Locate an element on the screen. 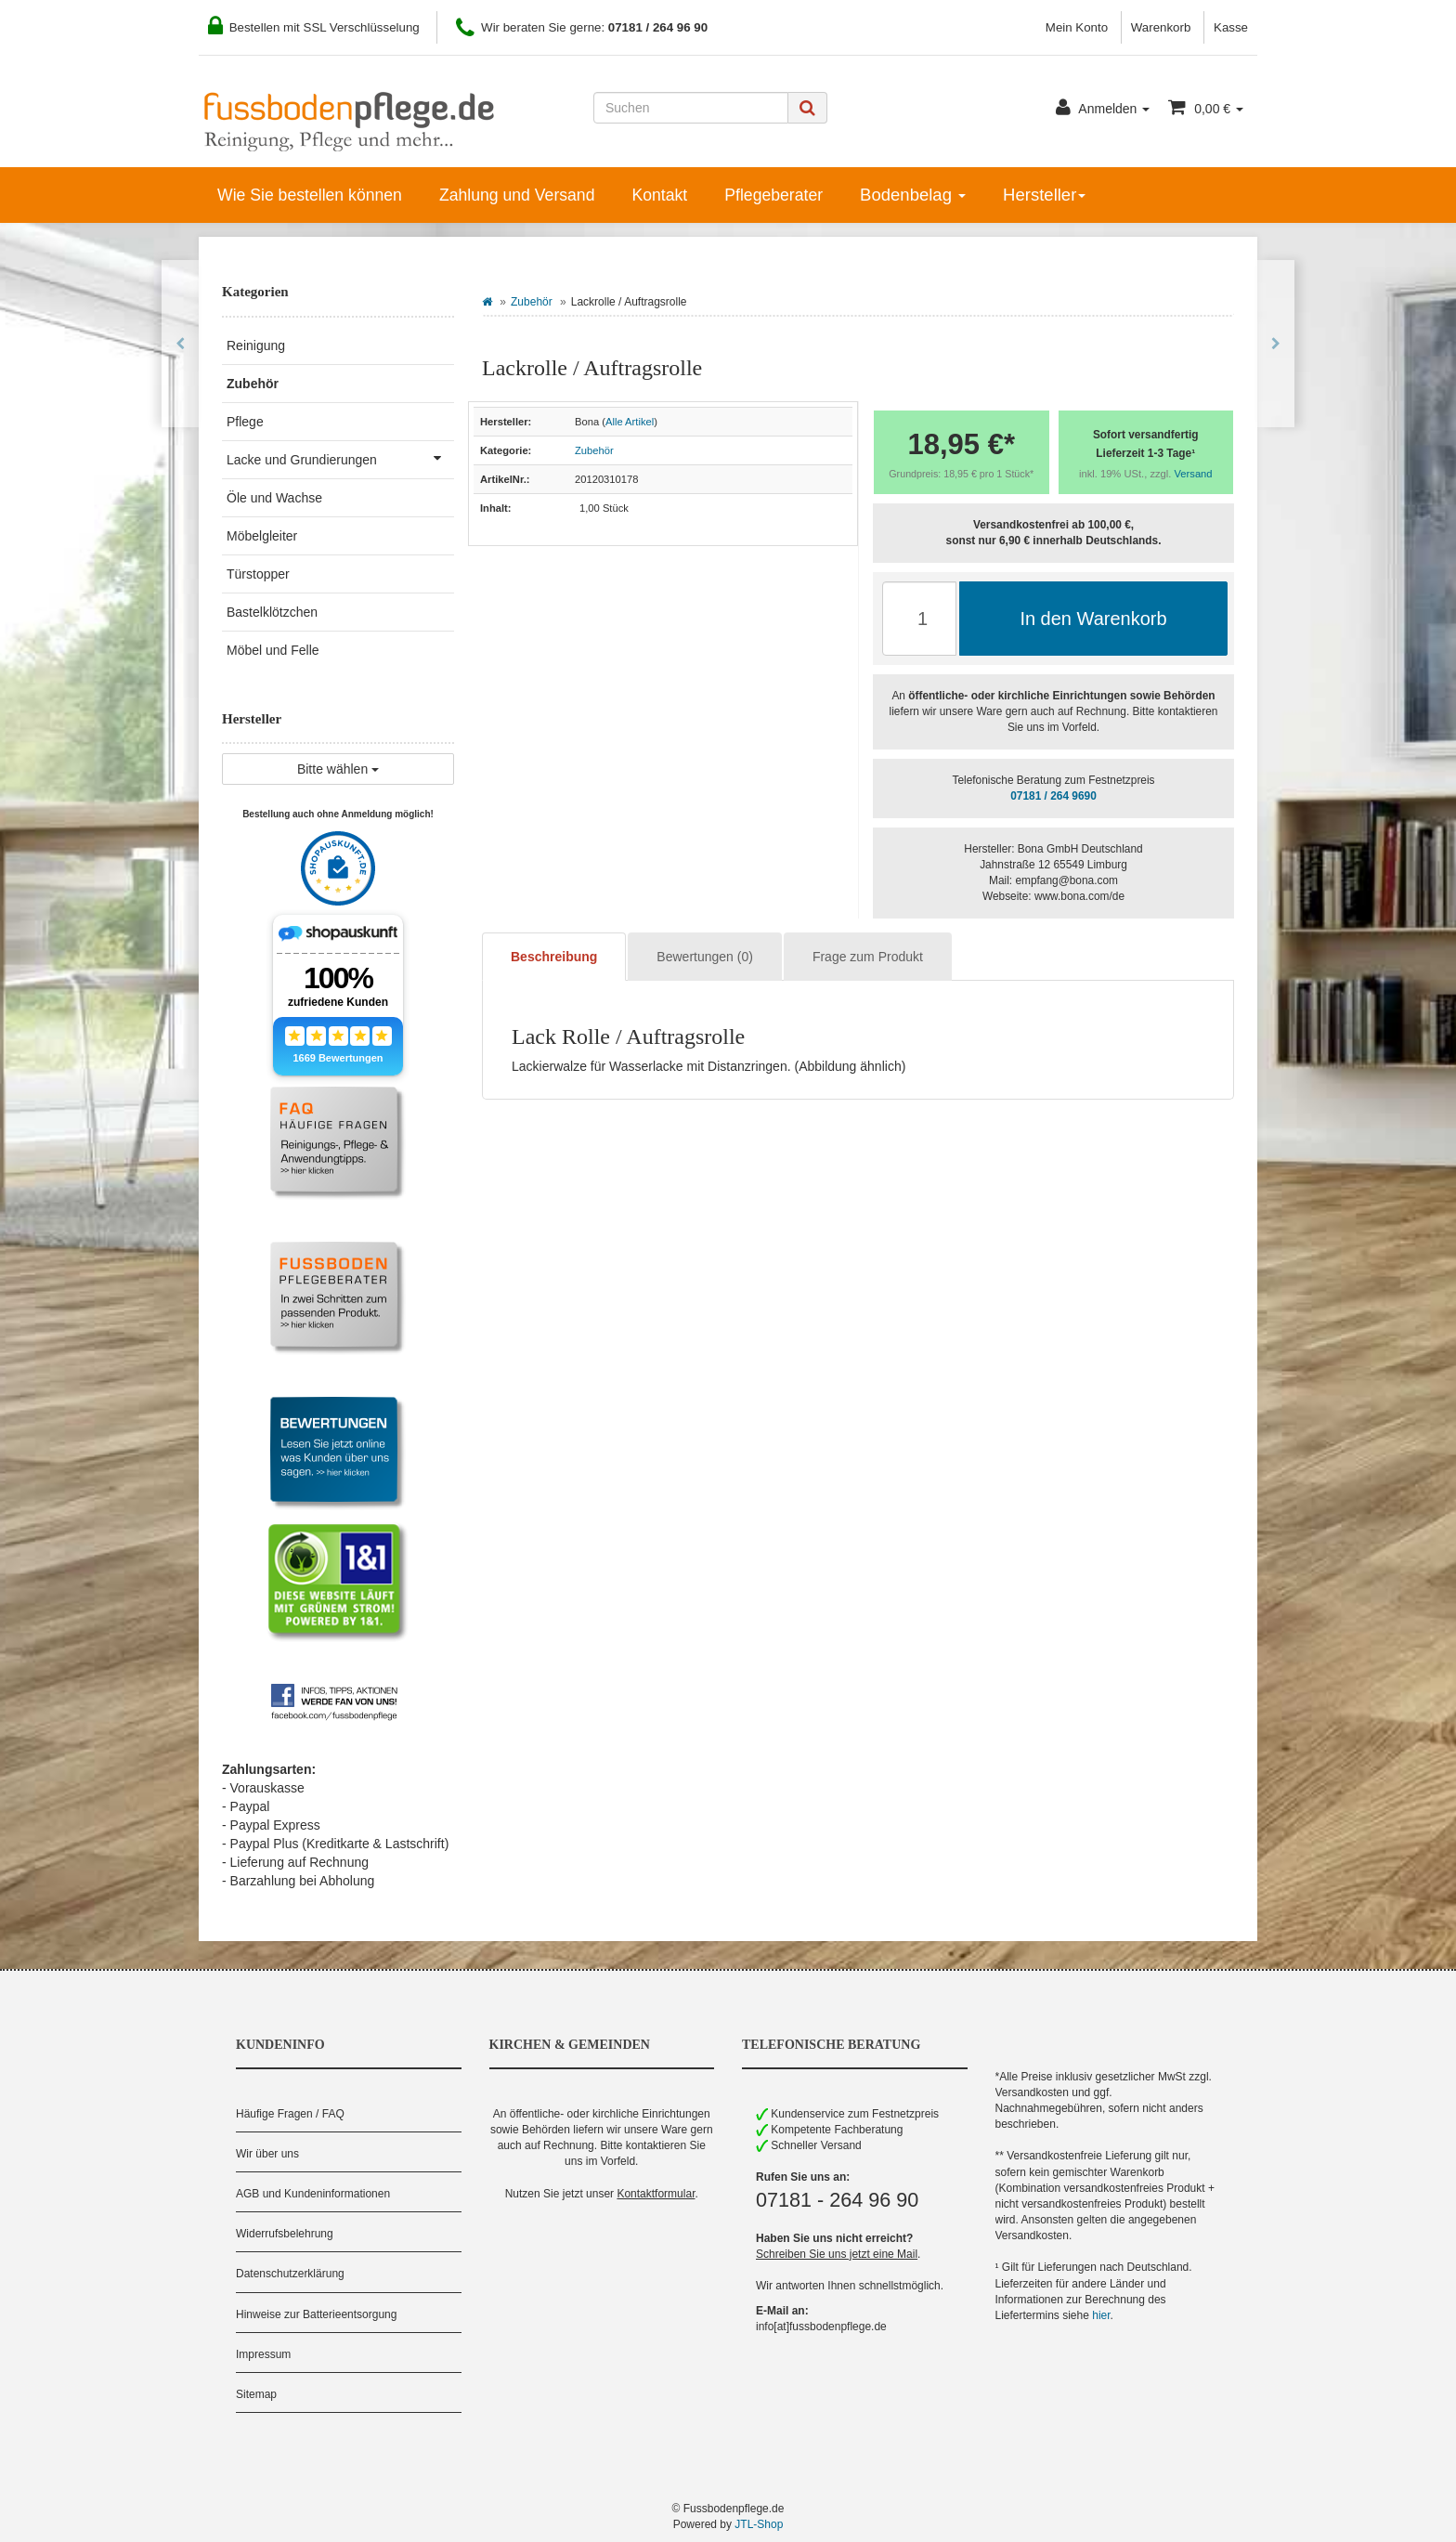 Image resolution: width=1456 pixels, height=2542 pixels. Bastelklötzchen is located at coordinates (272, 612).